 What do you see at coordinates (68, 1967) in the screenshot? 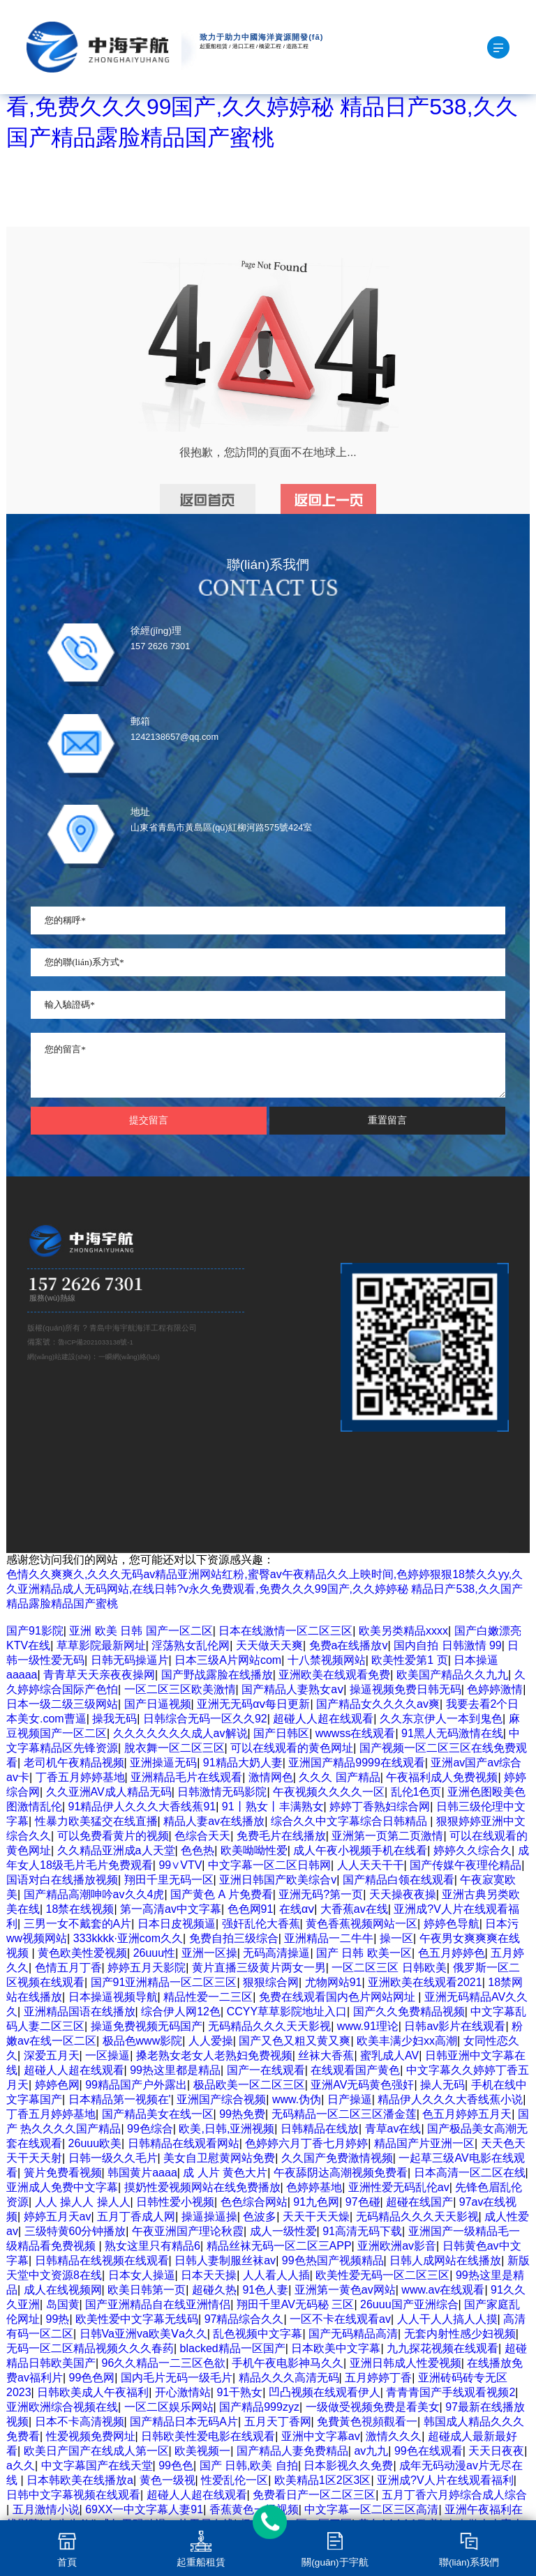
I see `色情五月丁香` at bounding box center [68, 1967].